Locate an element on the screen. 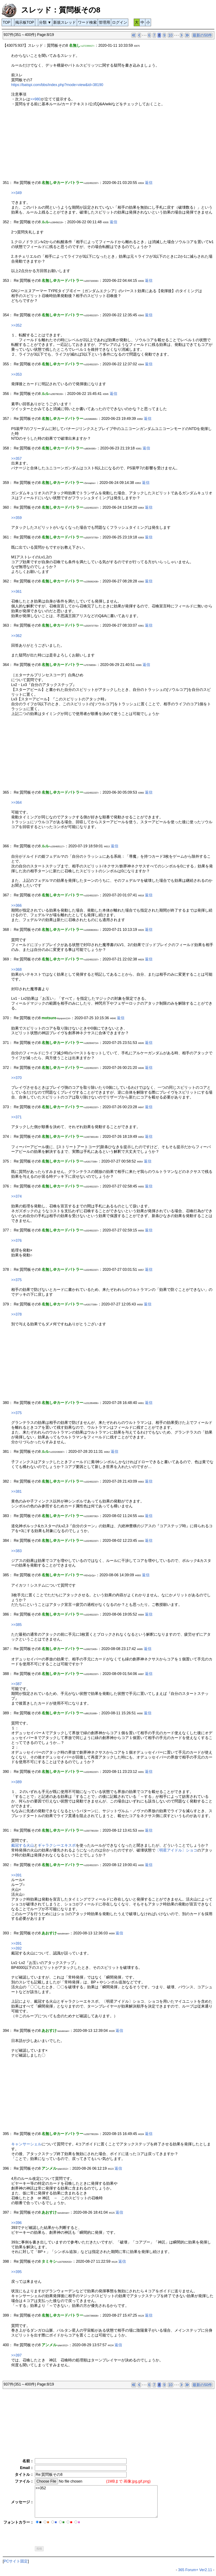  >>357 is located at coordinates (16, 458).